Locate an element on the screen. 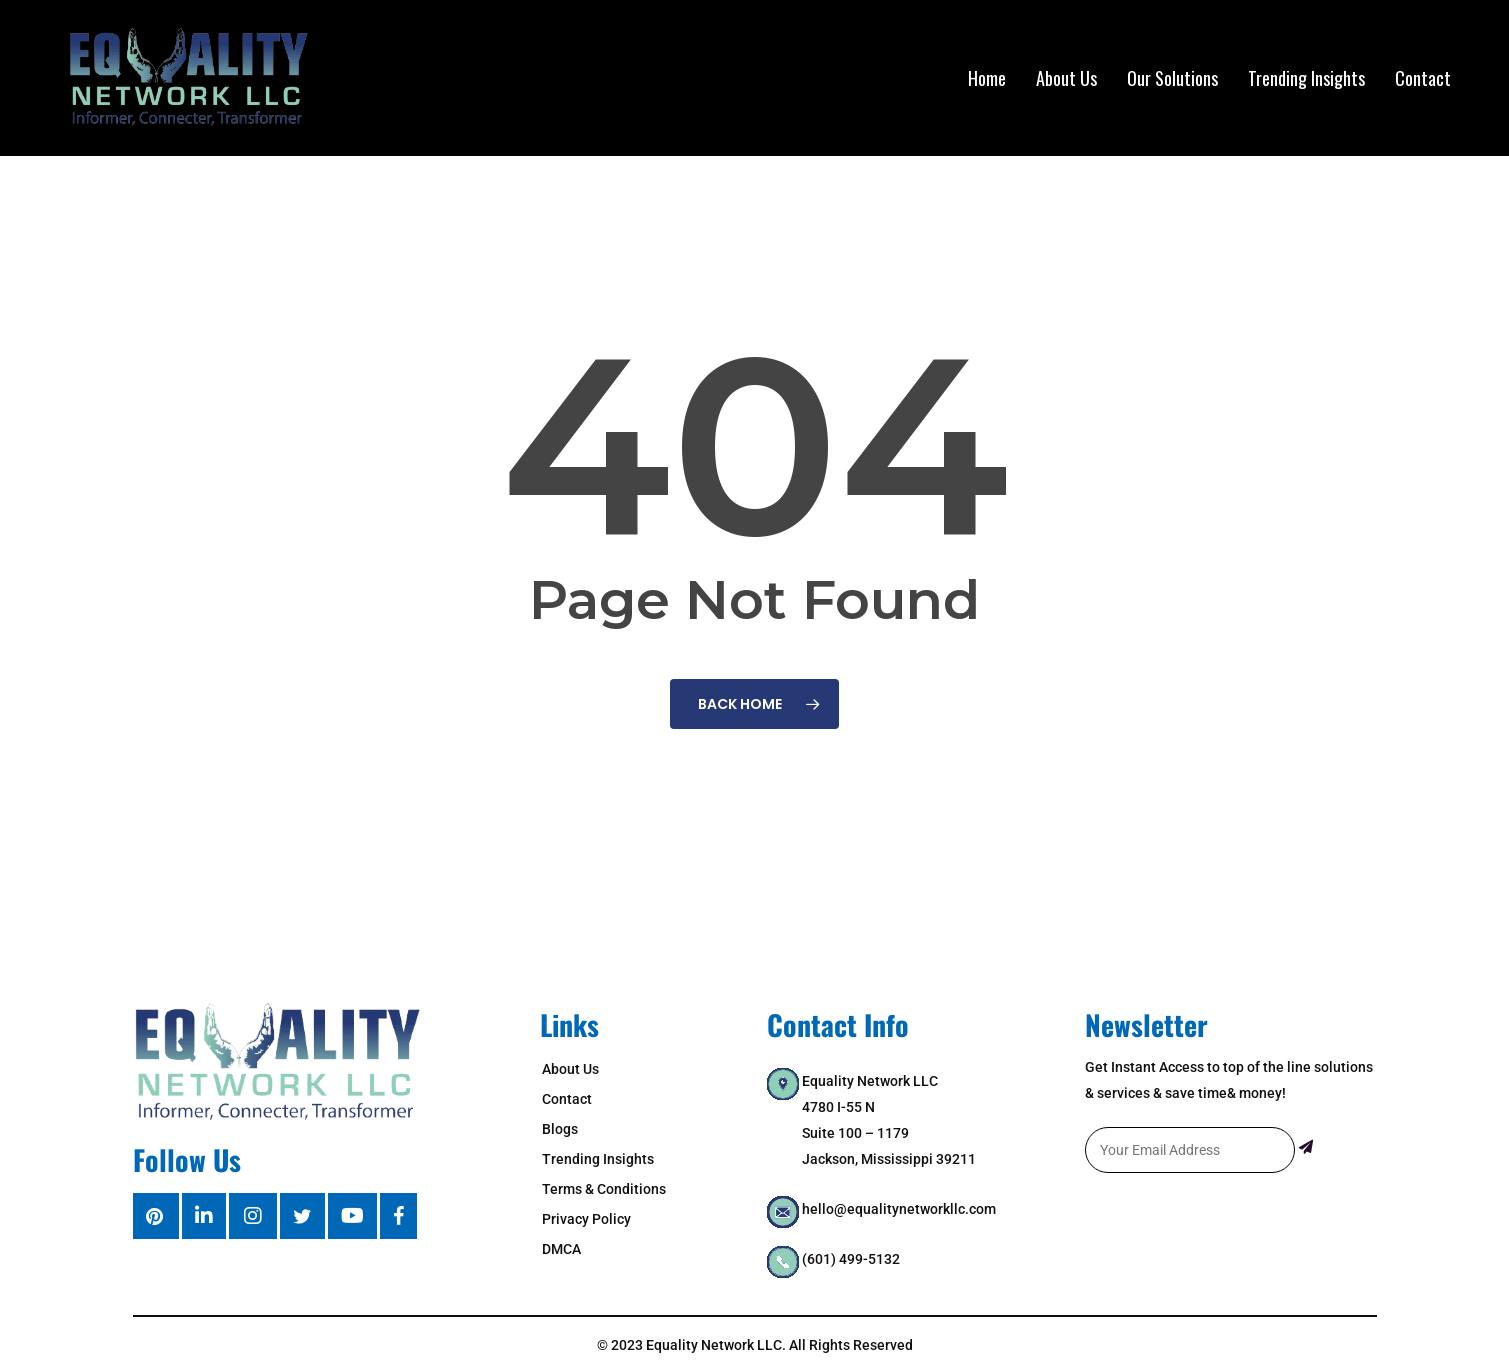 This screenshot has height=1368, width=1509. About Us is located at coordinates (570, 1069).